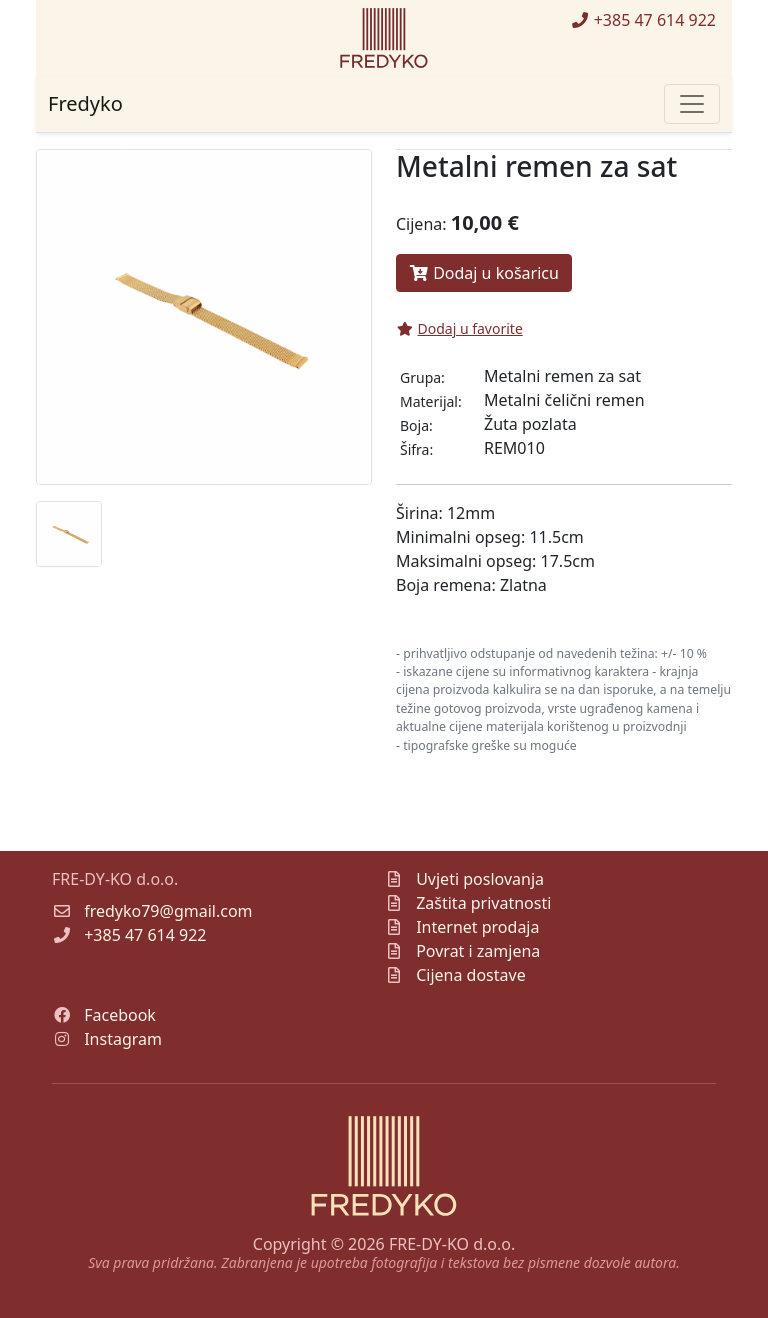 This screenshot has width=768, height=1318. Describe the element at coordinates (120, 1015) in the screenshot. I see `Facebook` at that location.